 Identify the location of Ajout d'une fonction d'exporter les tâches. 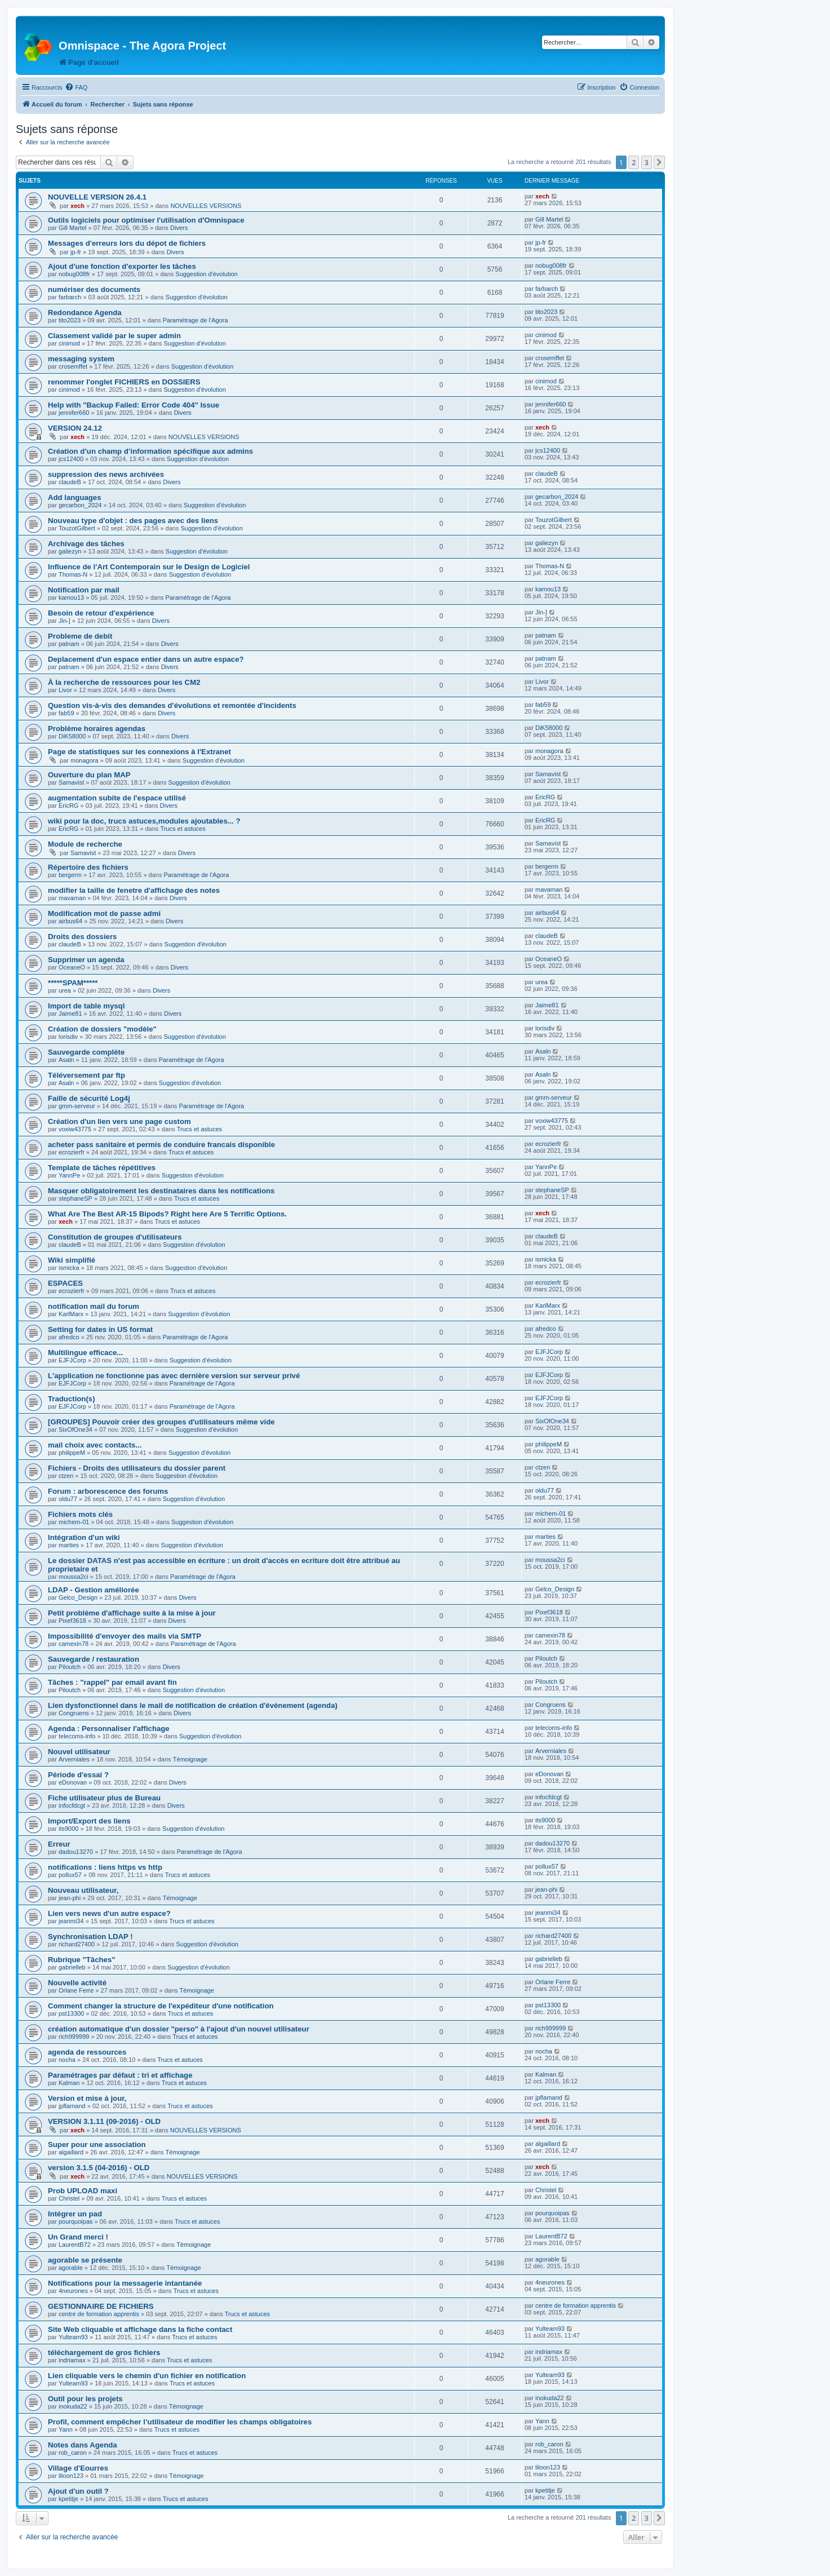
(122, 266).